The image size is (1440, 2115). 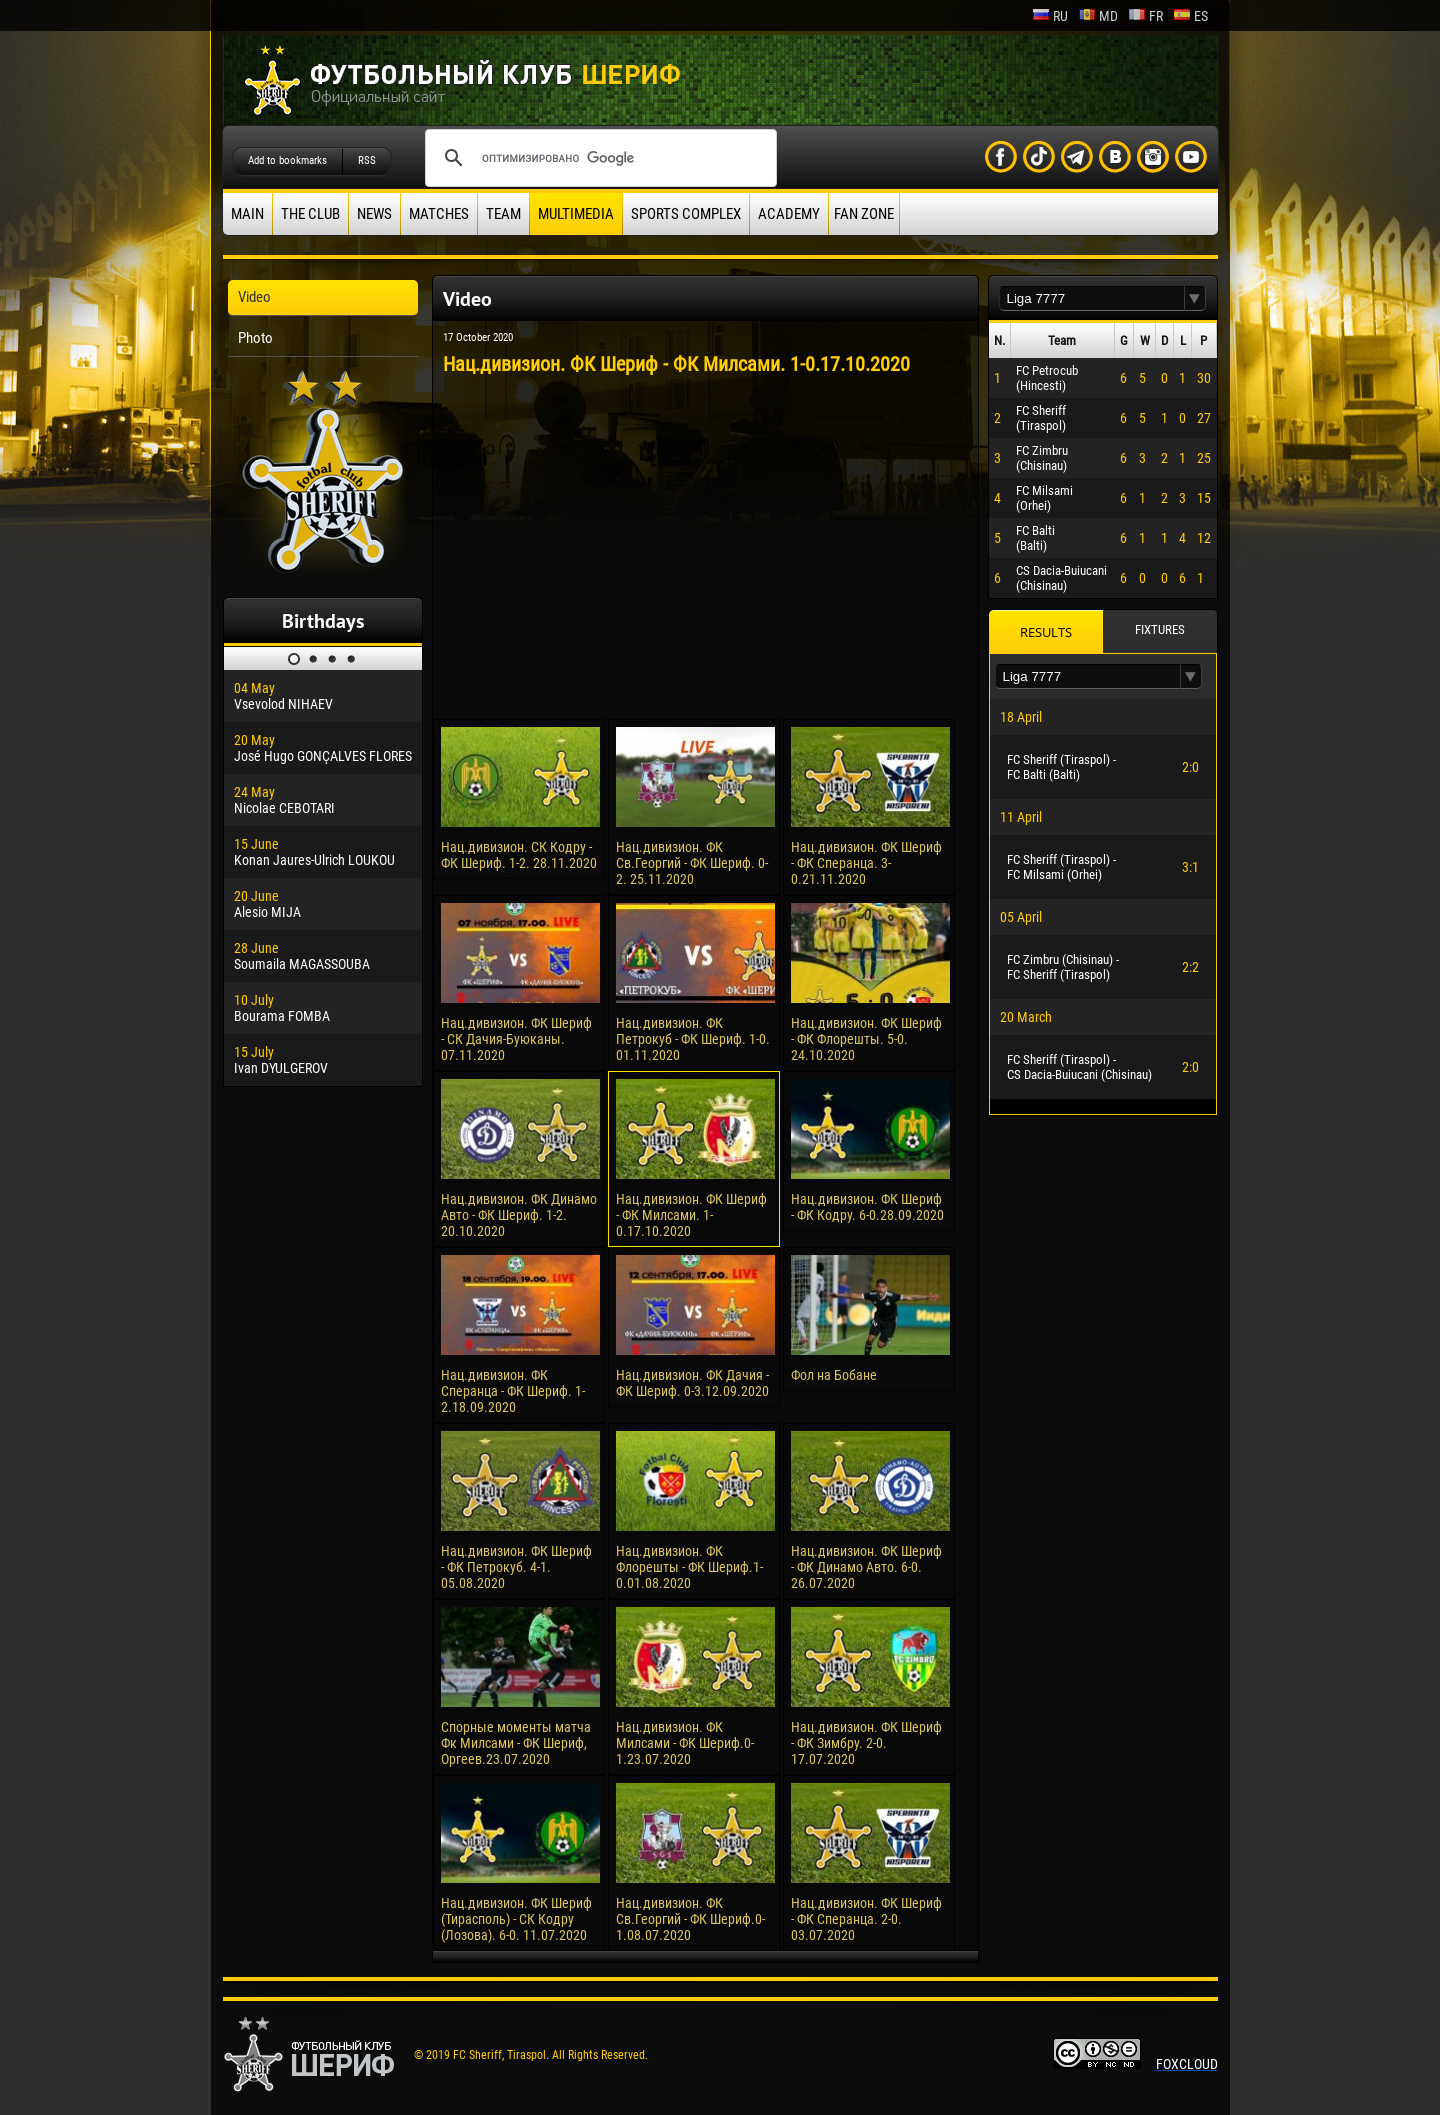 What do you see at coordinates (519, 855) in the screenshot?
I see `Нац.дивизион. СК Кодру - ФК Шериф. 1-2. 28.11.2020` at bounding box center [519, 855].